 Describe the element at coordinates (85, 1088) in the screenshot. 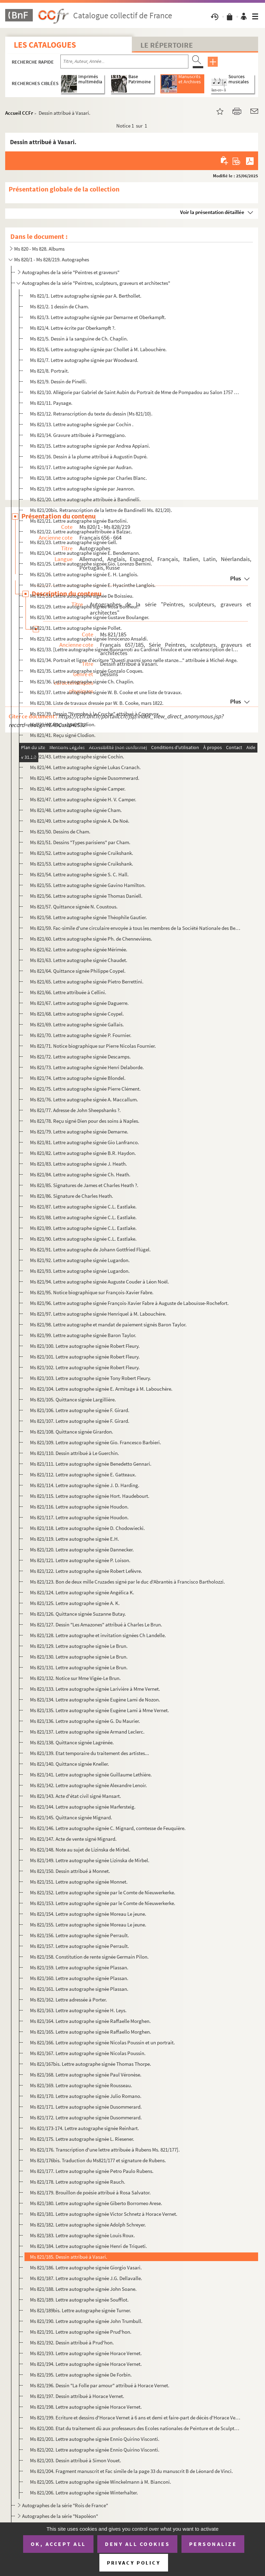

I see `Ms 821/75. Lettre autographe signée Pierre Clément.` at that location.